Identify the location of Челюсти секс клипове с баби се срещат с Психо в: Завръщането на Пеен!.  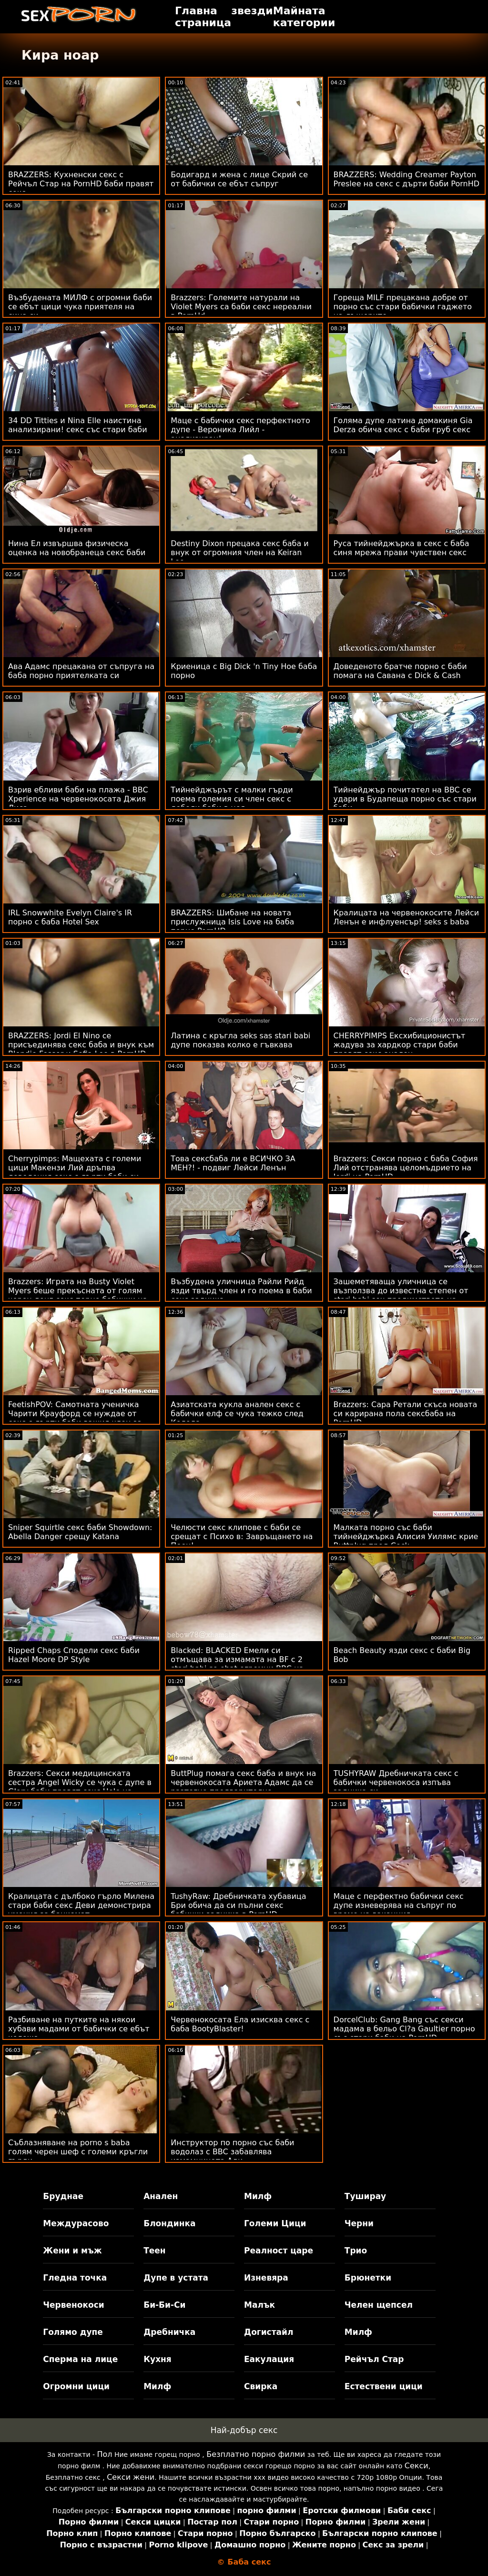
(242, 1536).